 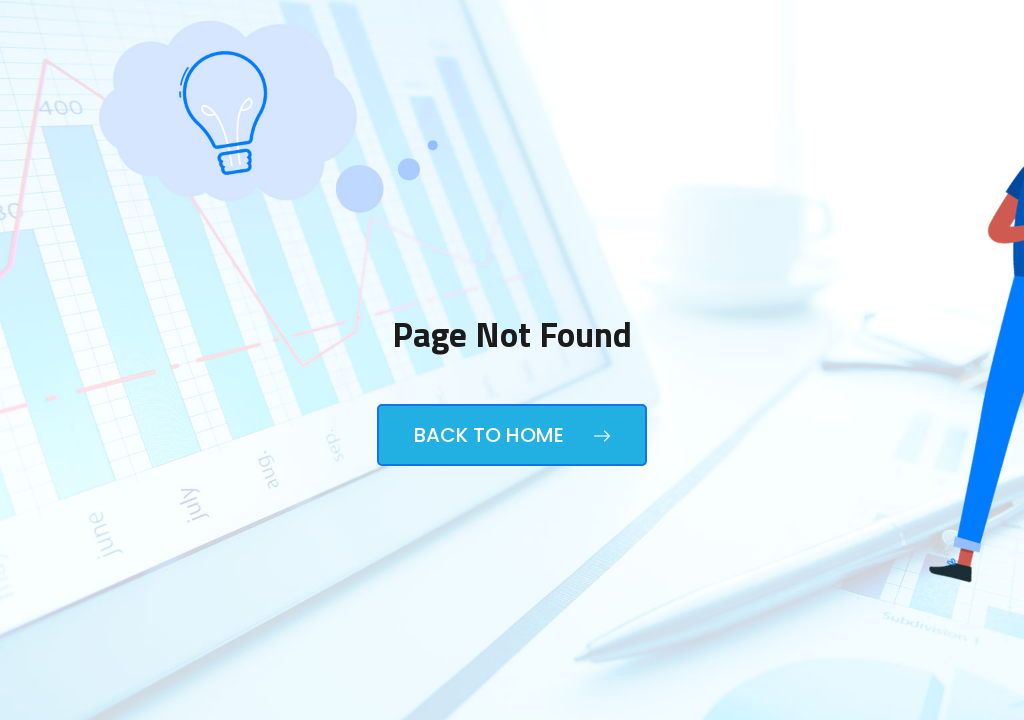 I want to click on Back to Home, so click(x=512, y=435).